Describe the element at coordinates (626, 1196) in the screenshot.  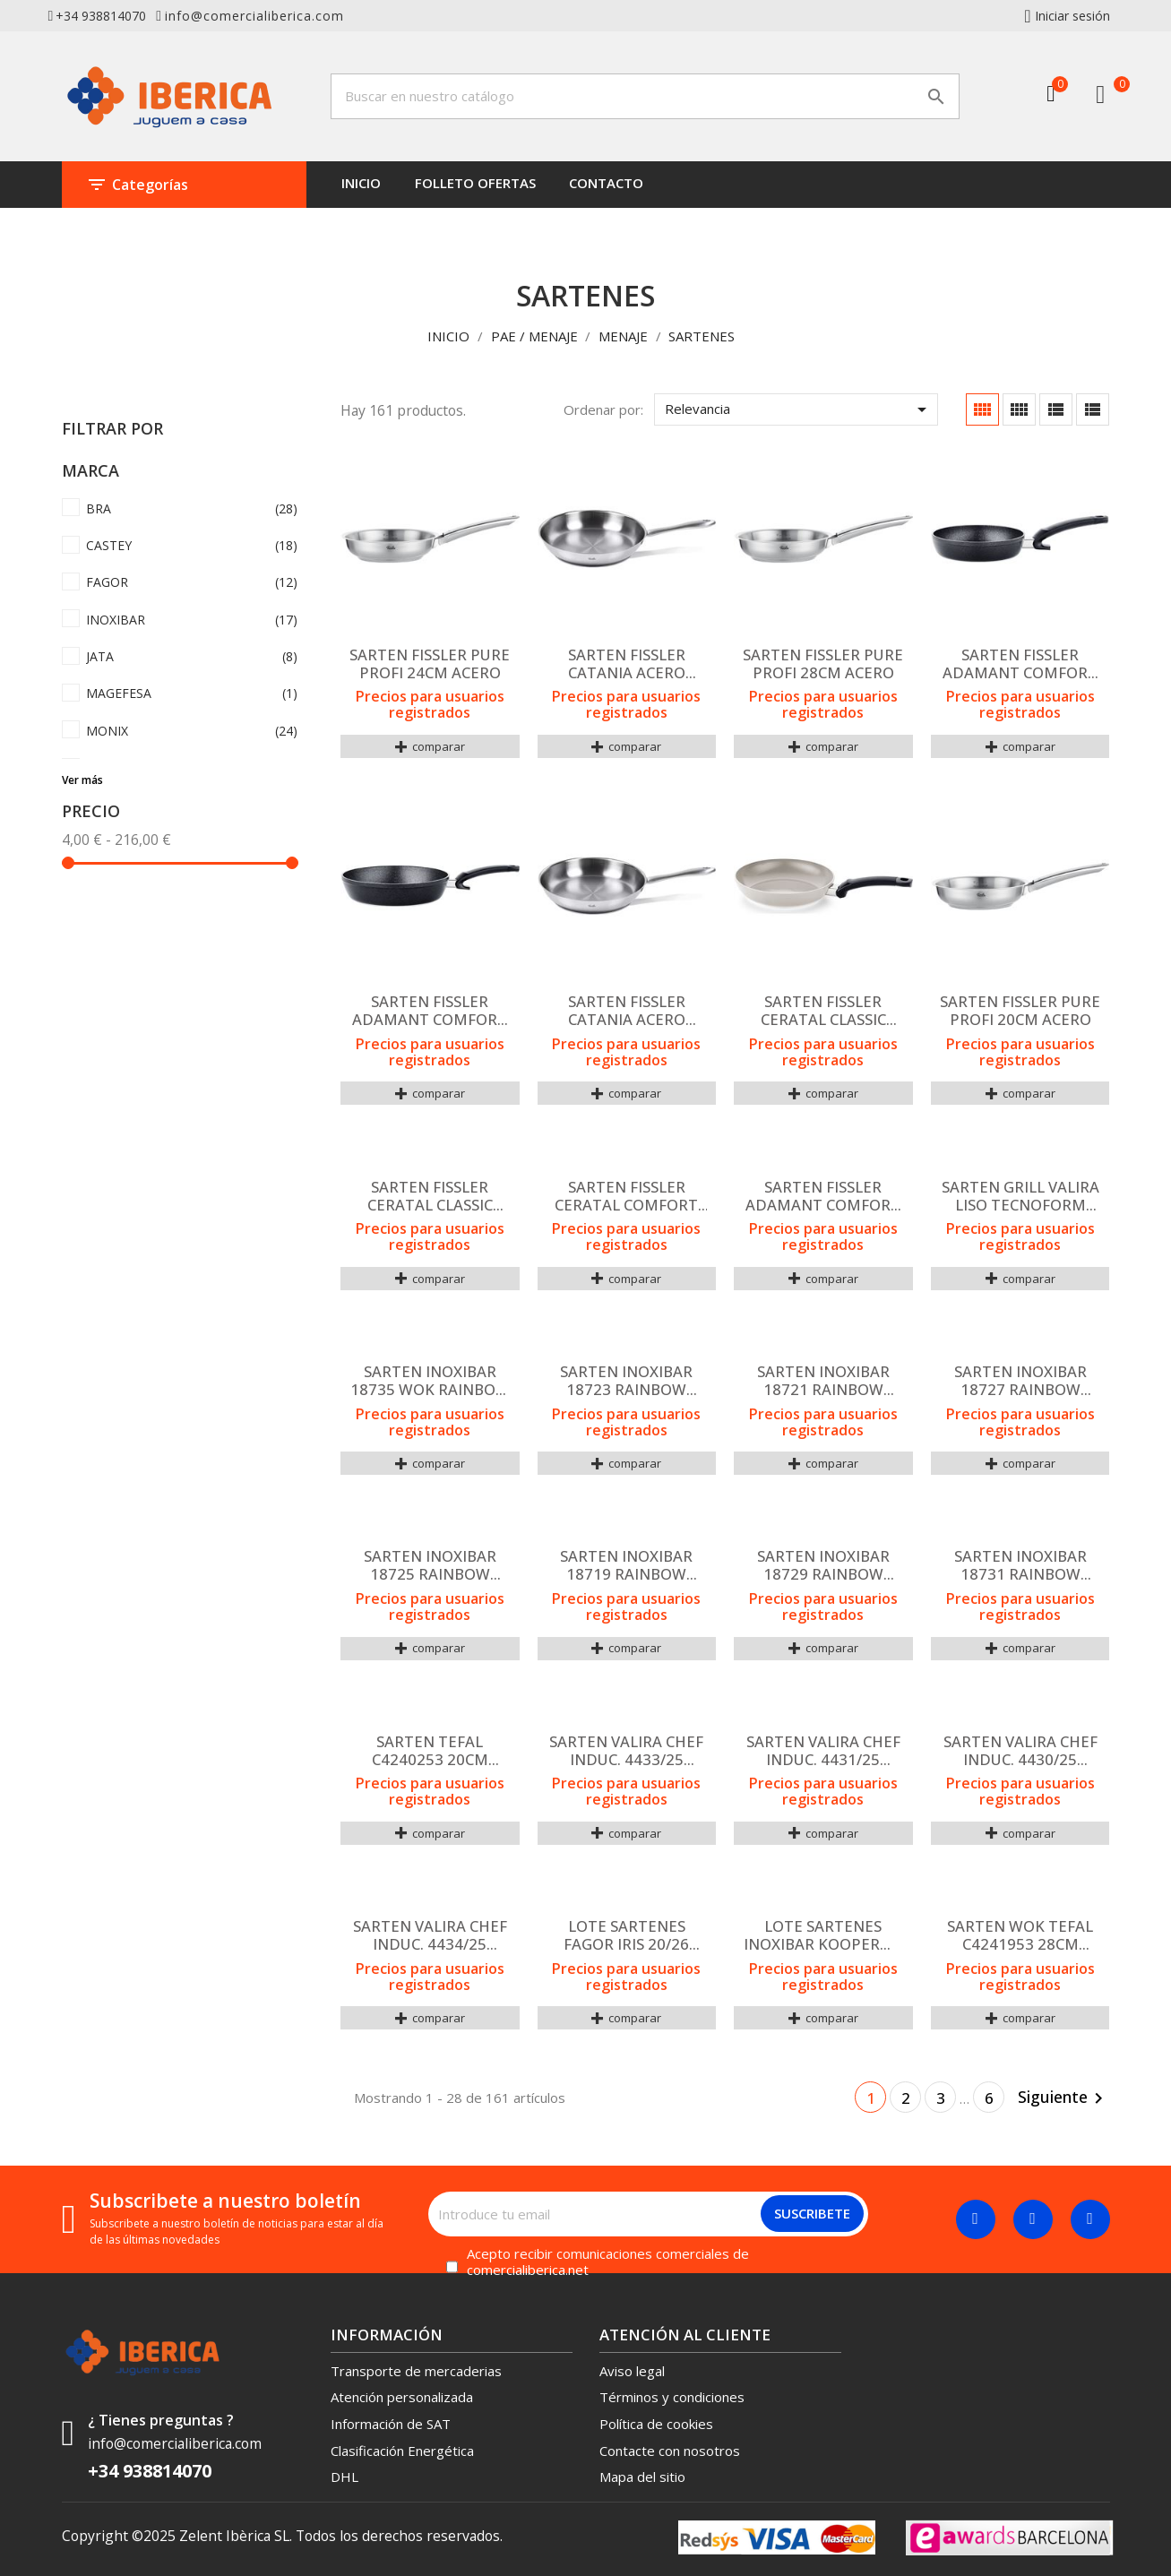
I see `SARTEN FISSLER CERATAL COMFORT CERAMICA 20CM` at that location.